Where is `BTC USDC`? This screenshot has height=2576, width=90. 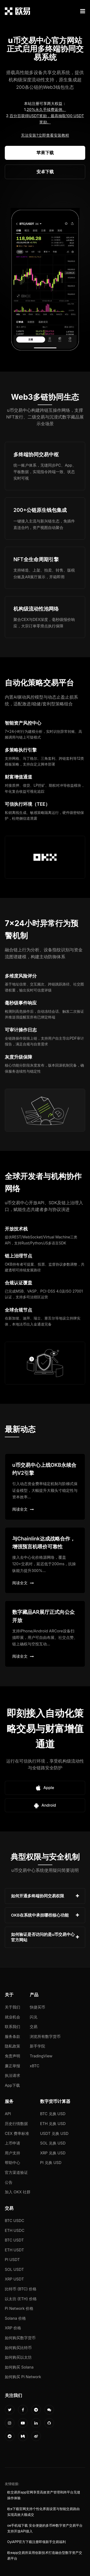 BTC USDC is located at coordinates (14, 2220).